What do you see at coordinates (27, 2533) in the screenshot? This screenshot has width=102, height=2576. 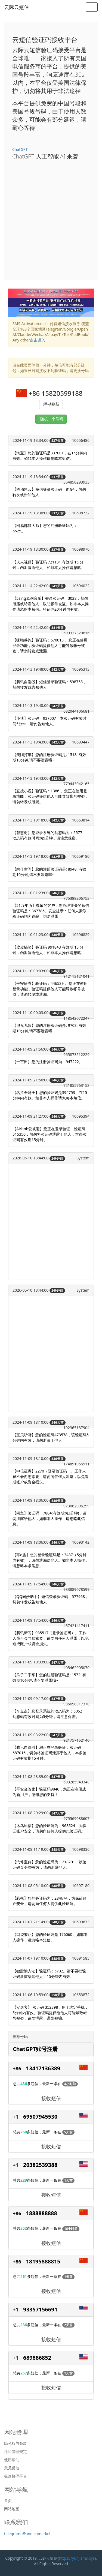 I see `telegram: @angleamerkel` at bounding box center [27, 2533].